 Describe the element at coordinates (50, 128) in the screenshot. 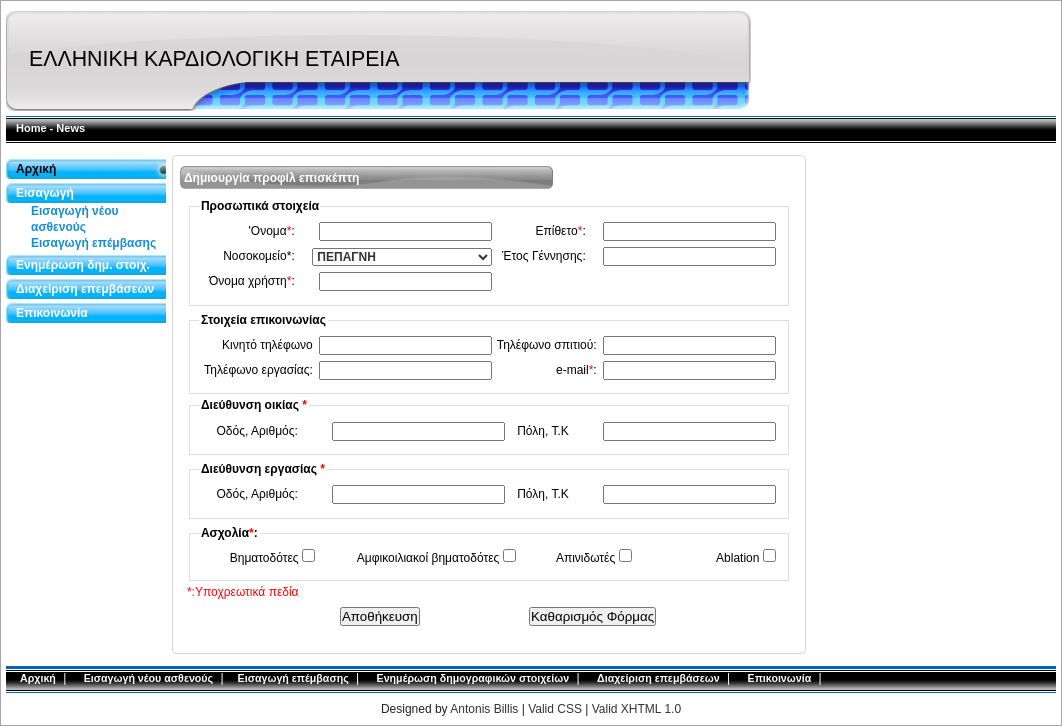

I see `Home - News` at that location.